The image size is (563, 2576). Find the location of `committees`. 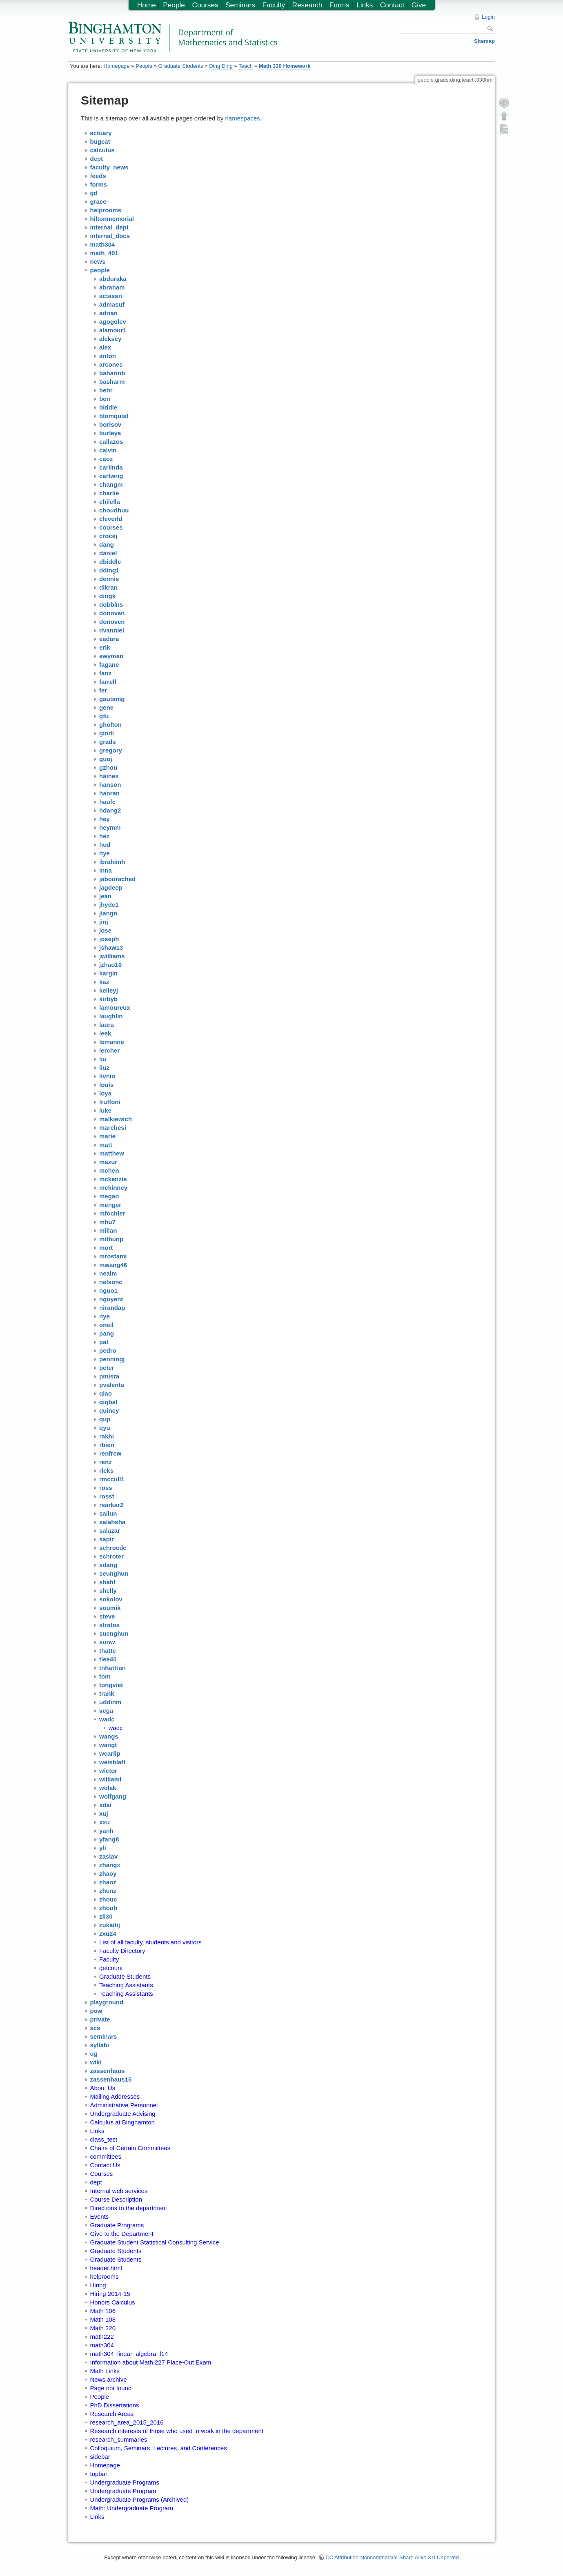

committees is located at coordinates (106, 2156).